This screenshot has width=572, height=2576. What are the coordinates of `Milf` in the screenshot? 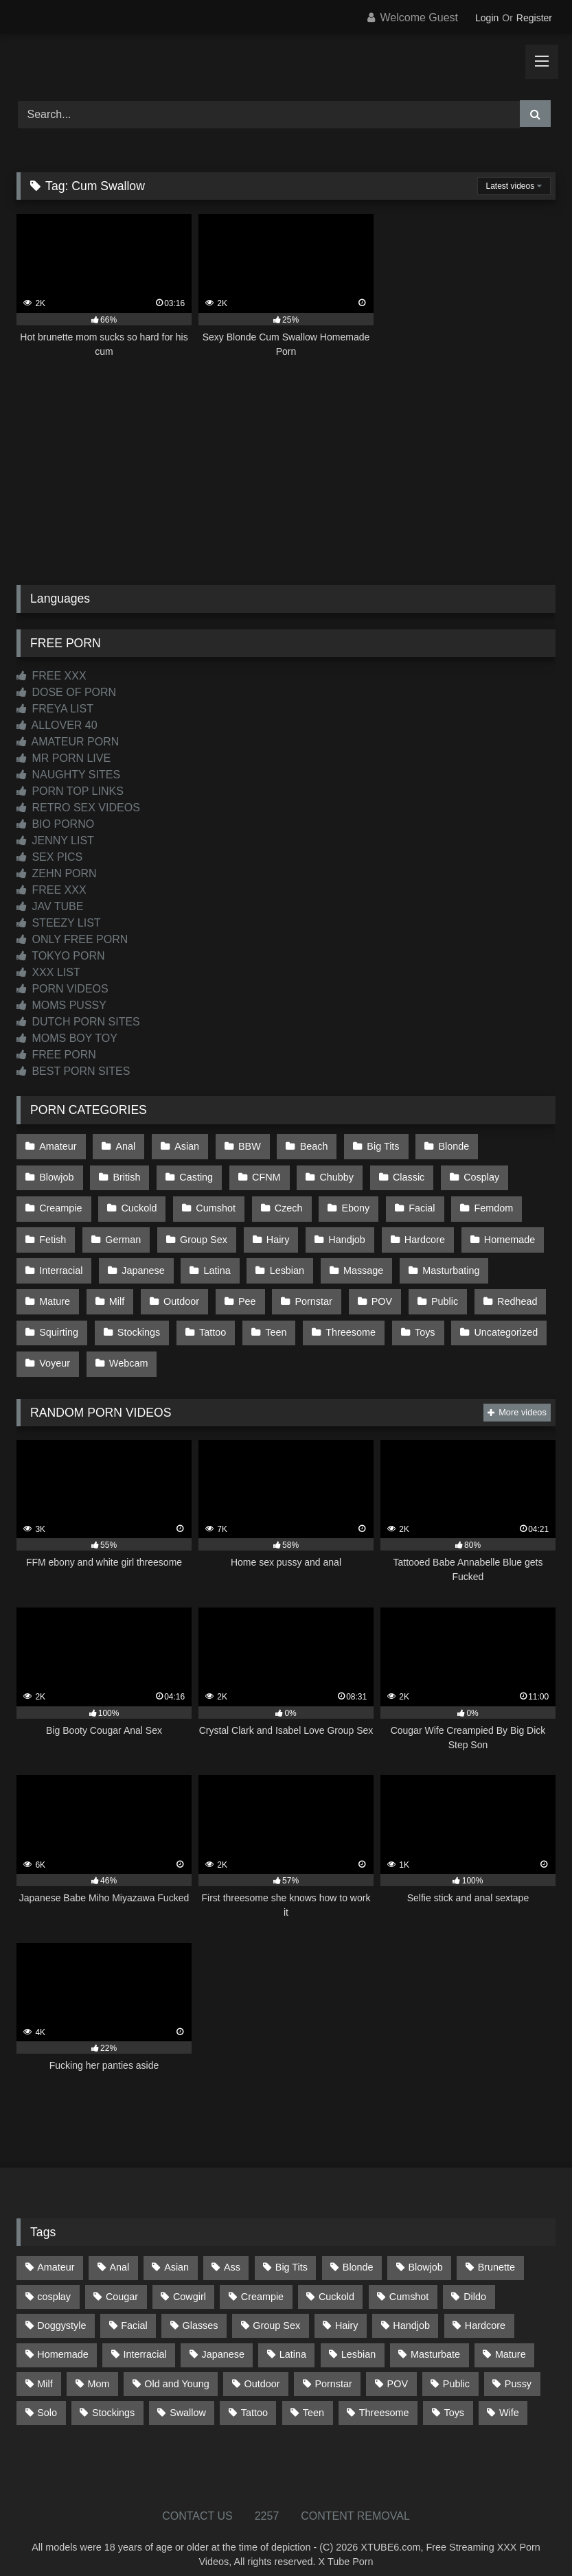 It's located at (115, 1291).